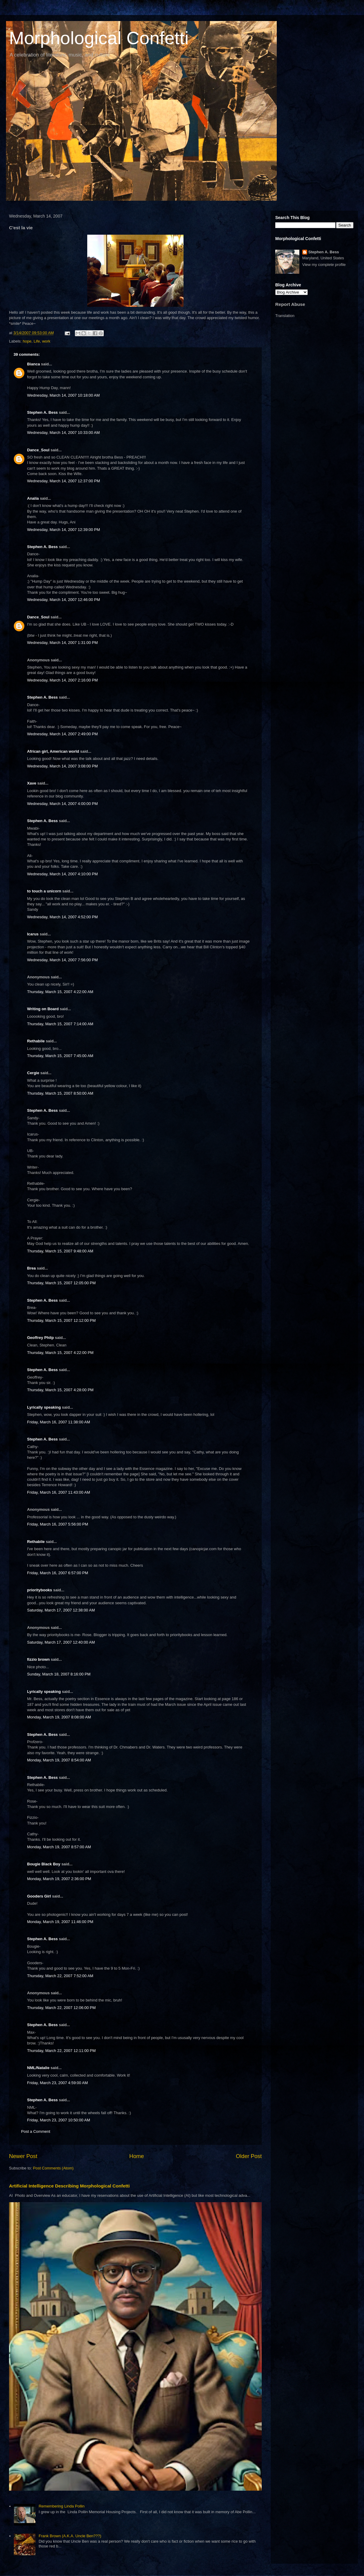 The height and width of the screenshot is (2576, 364). Describe the element at coordinates (36, 1041) in the screenshot. I see `Rethabile` at that location.